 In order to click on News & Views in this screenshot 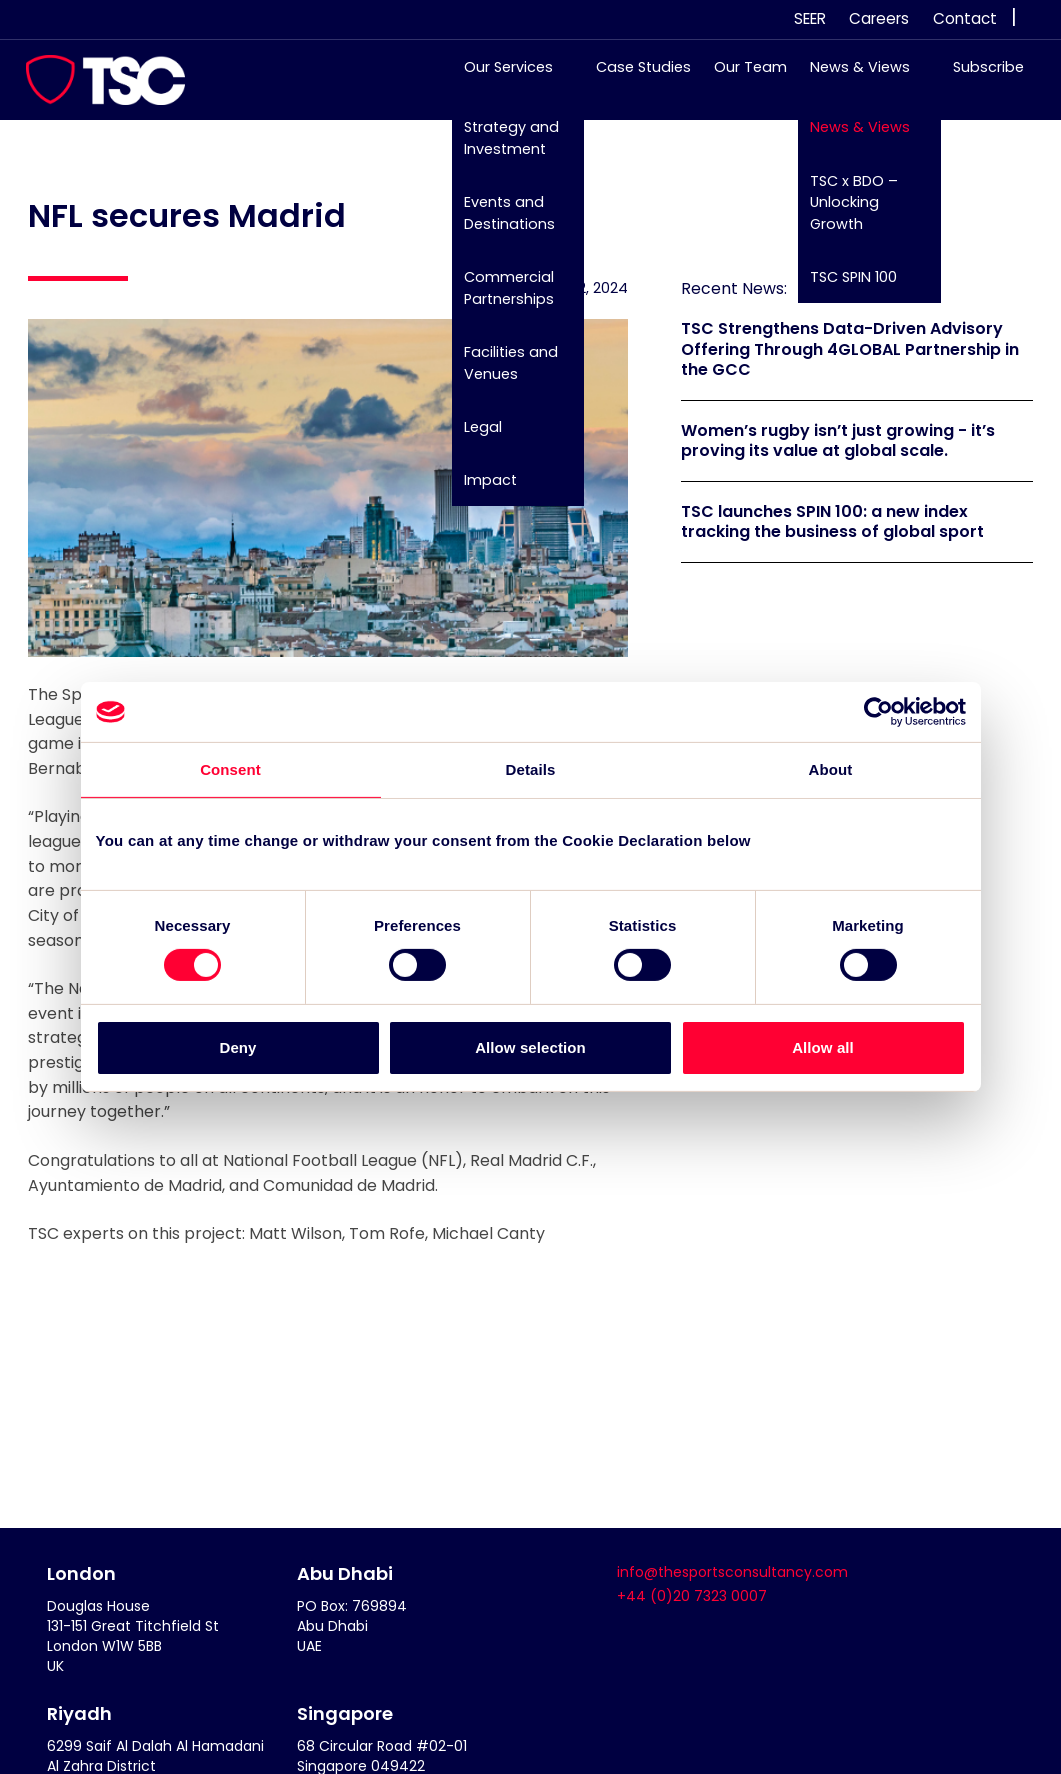, I will do `click(850, 77)`.